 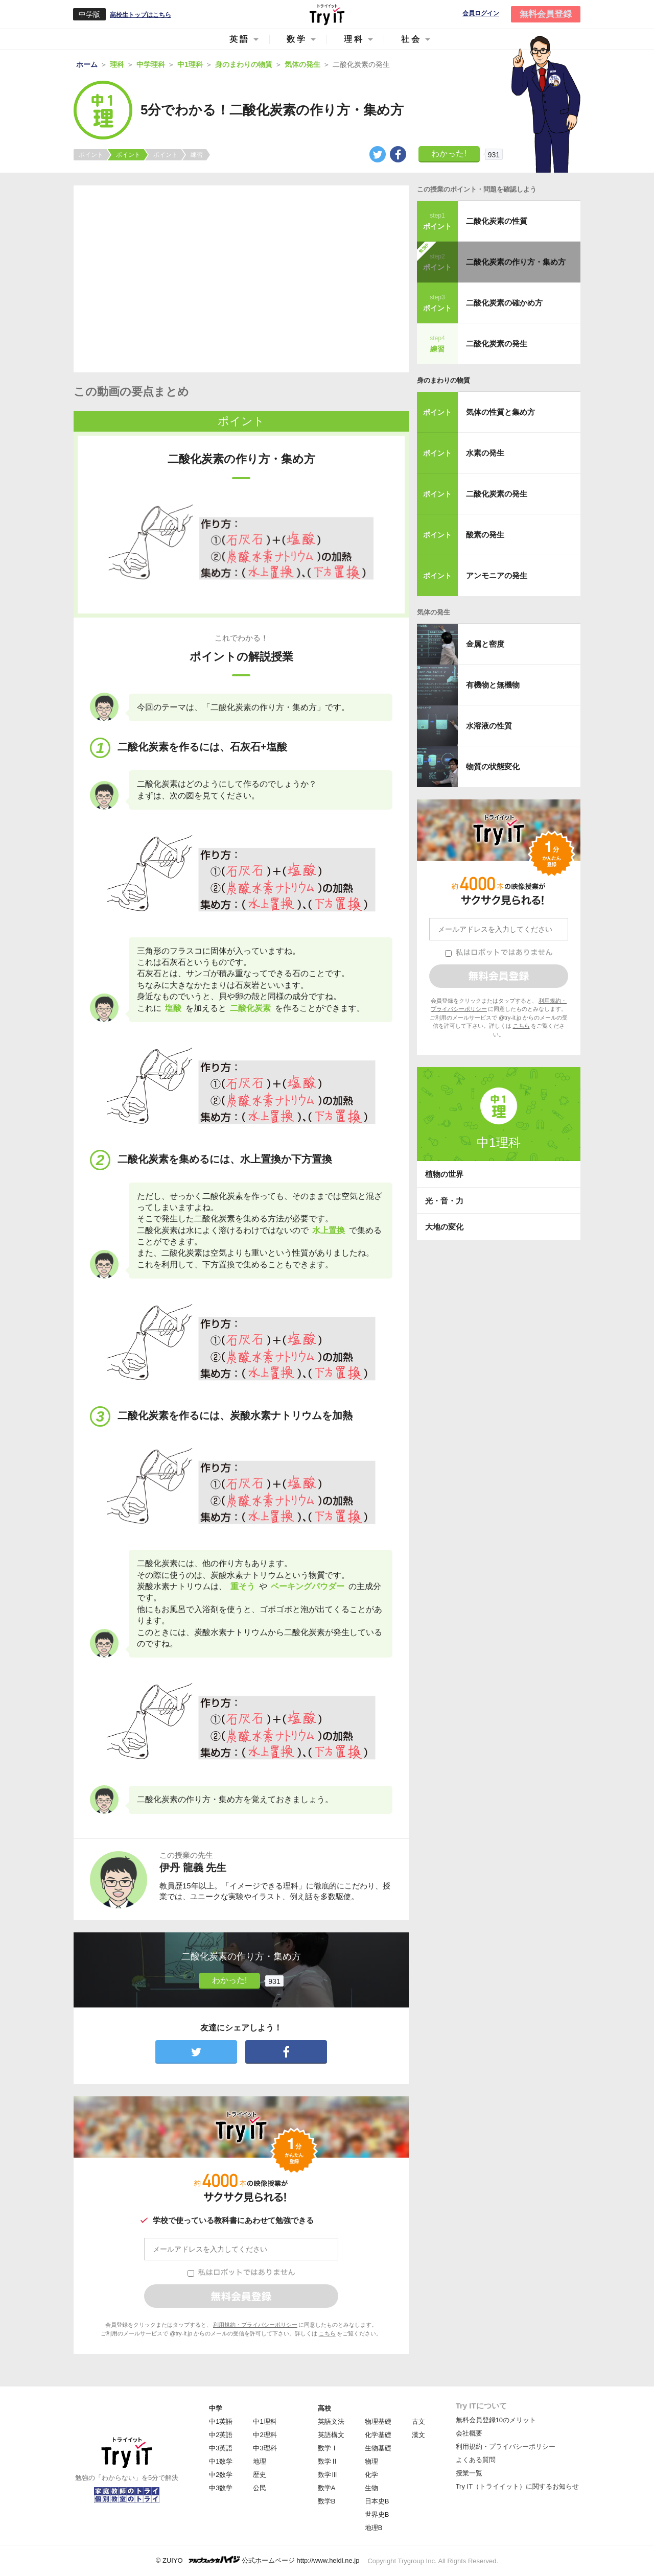 What do you see at coordinates (331, 2435) in the screenshot?
I see `英語構文` at bounding box center [331, 2435].